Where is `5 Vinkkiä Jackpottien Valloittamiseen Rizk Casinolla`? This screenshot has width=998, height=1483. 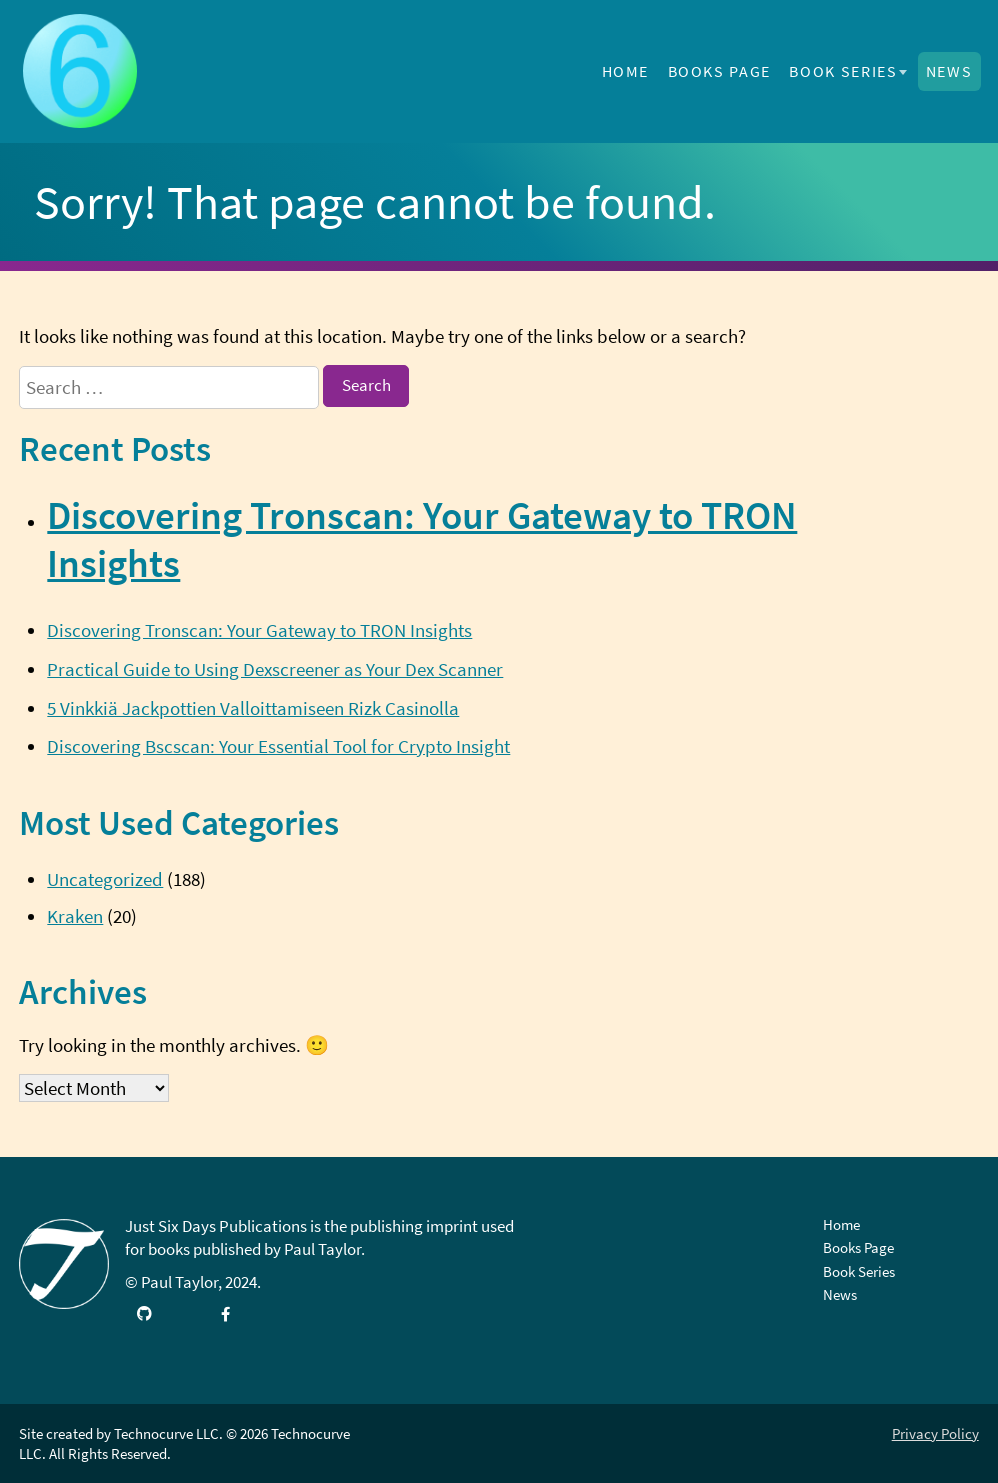 5 Vinkkiä Jackpottien Valloittamiseen Rizk Casinolla is located at coordinates (253, 708).